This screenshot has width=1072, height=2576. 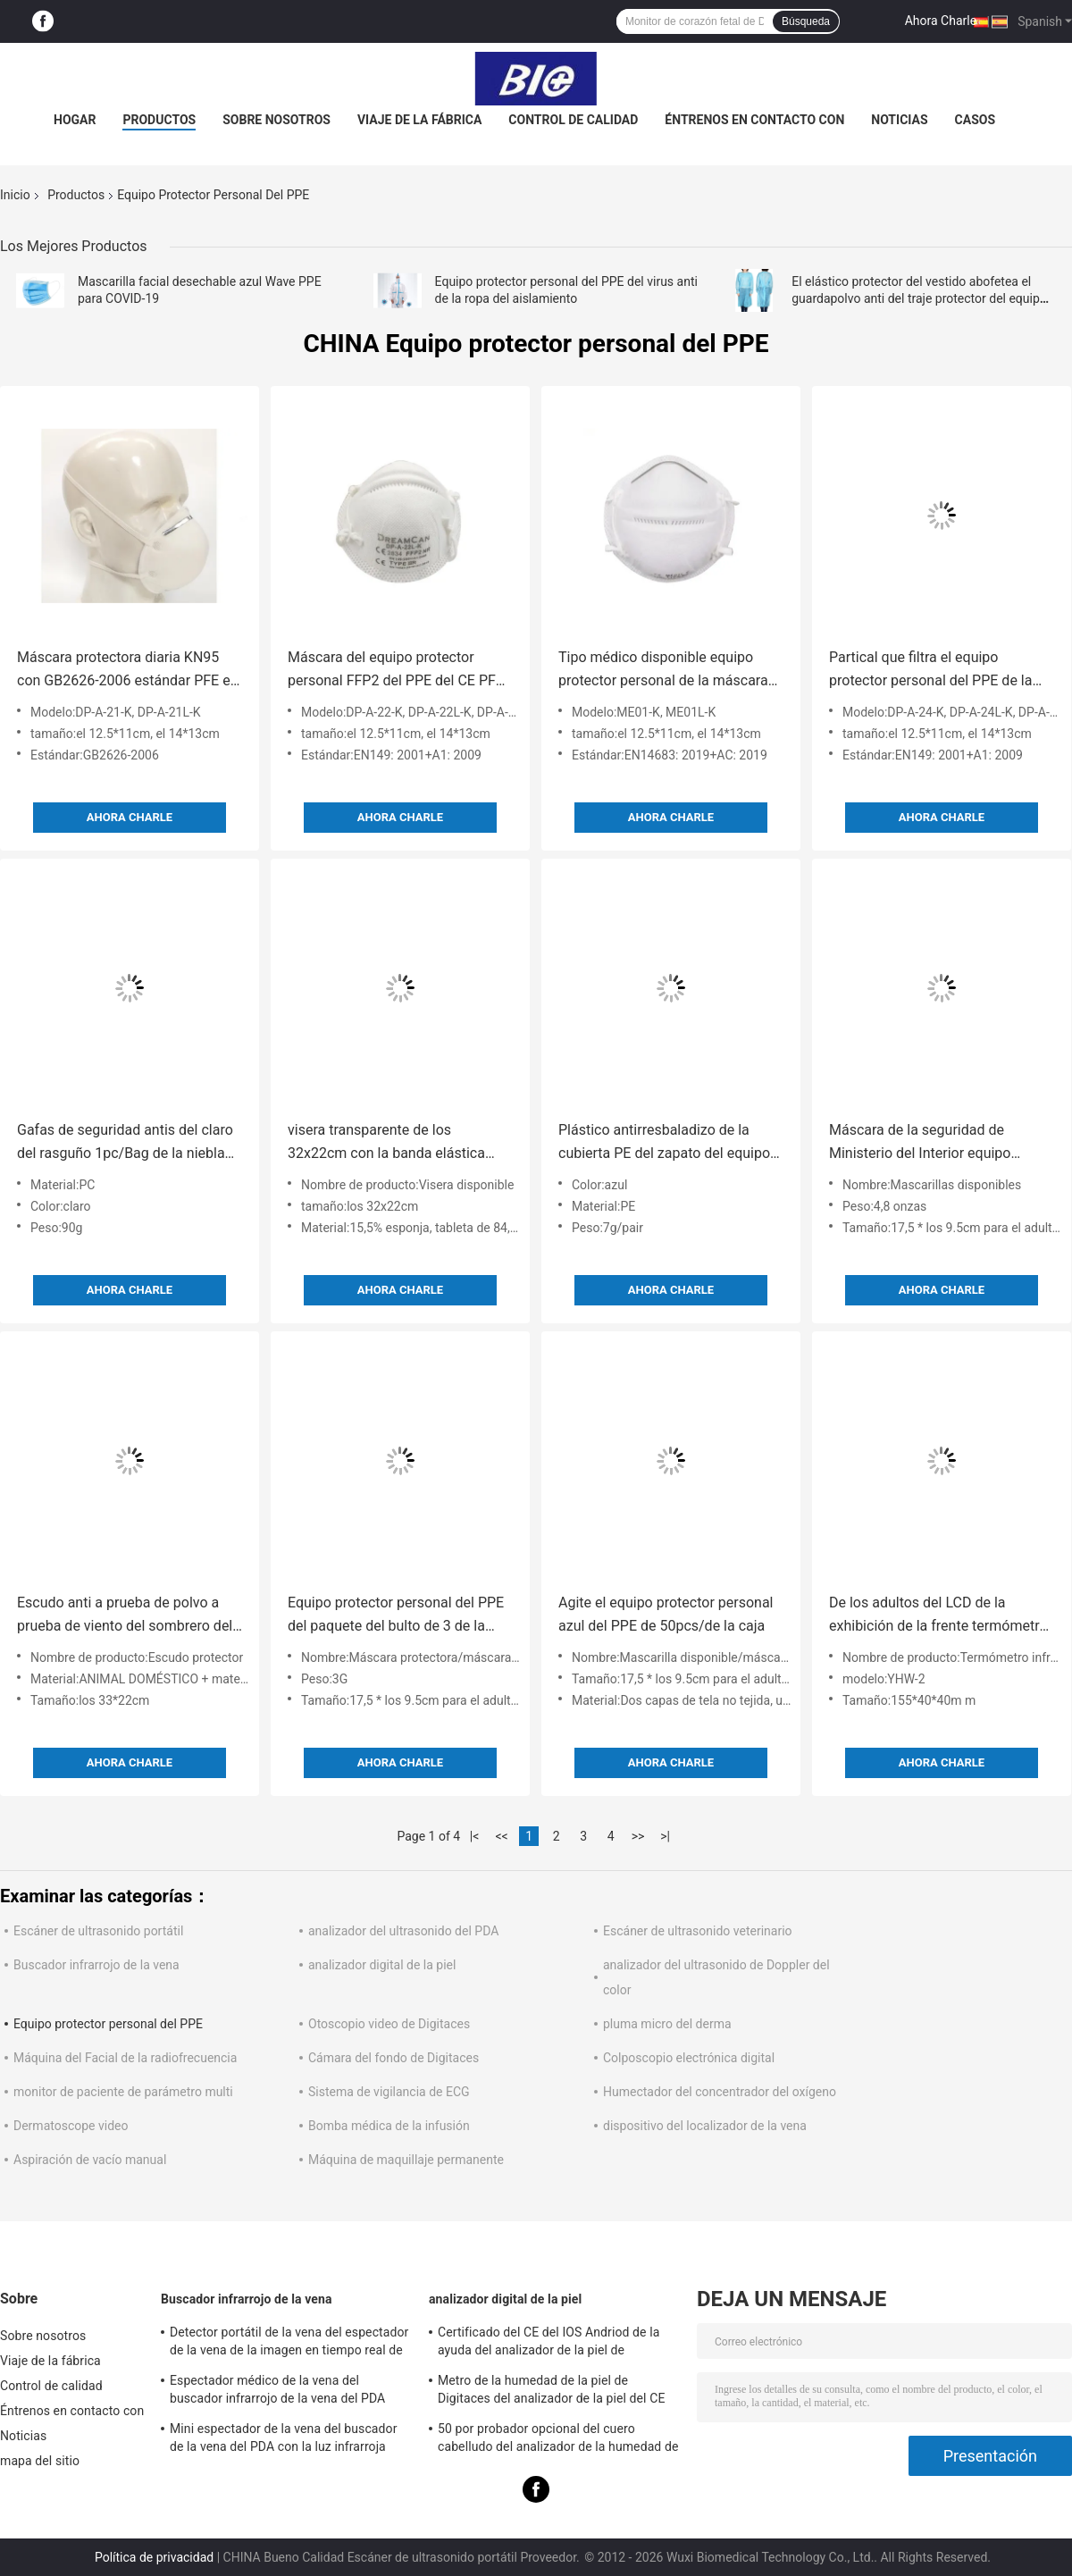 What do you see at coordinates (123, 2092) in the screenshot?
I see `monitor de paciente de parámetro multi` at bounding box center [123, 2092].